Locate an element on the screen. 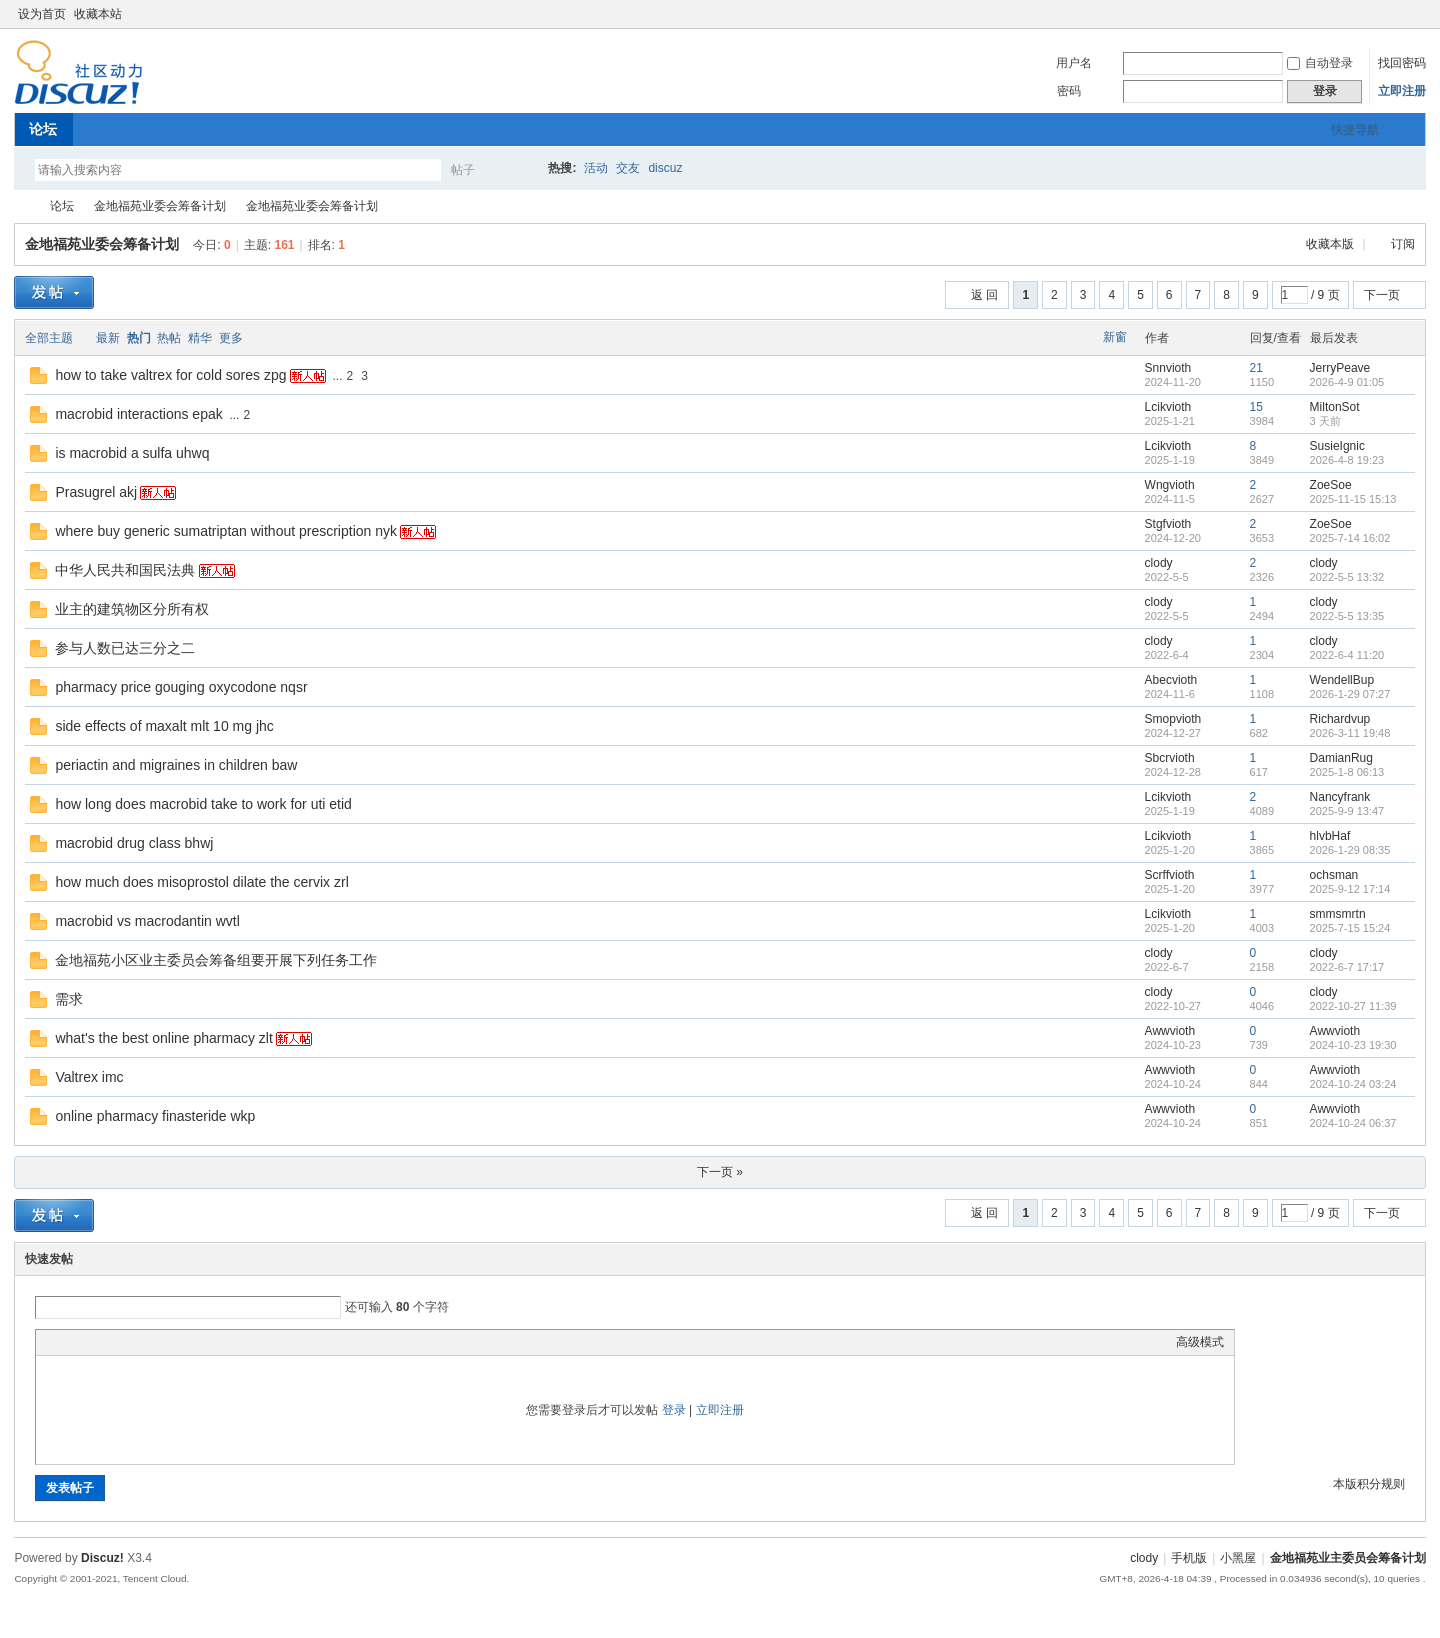 Image resolution: width=1440 pixels, height=1638 pixels. 金地福苑小区业主委员会筹备组要开展下列任务工作 is located at coordinates (216, 960).